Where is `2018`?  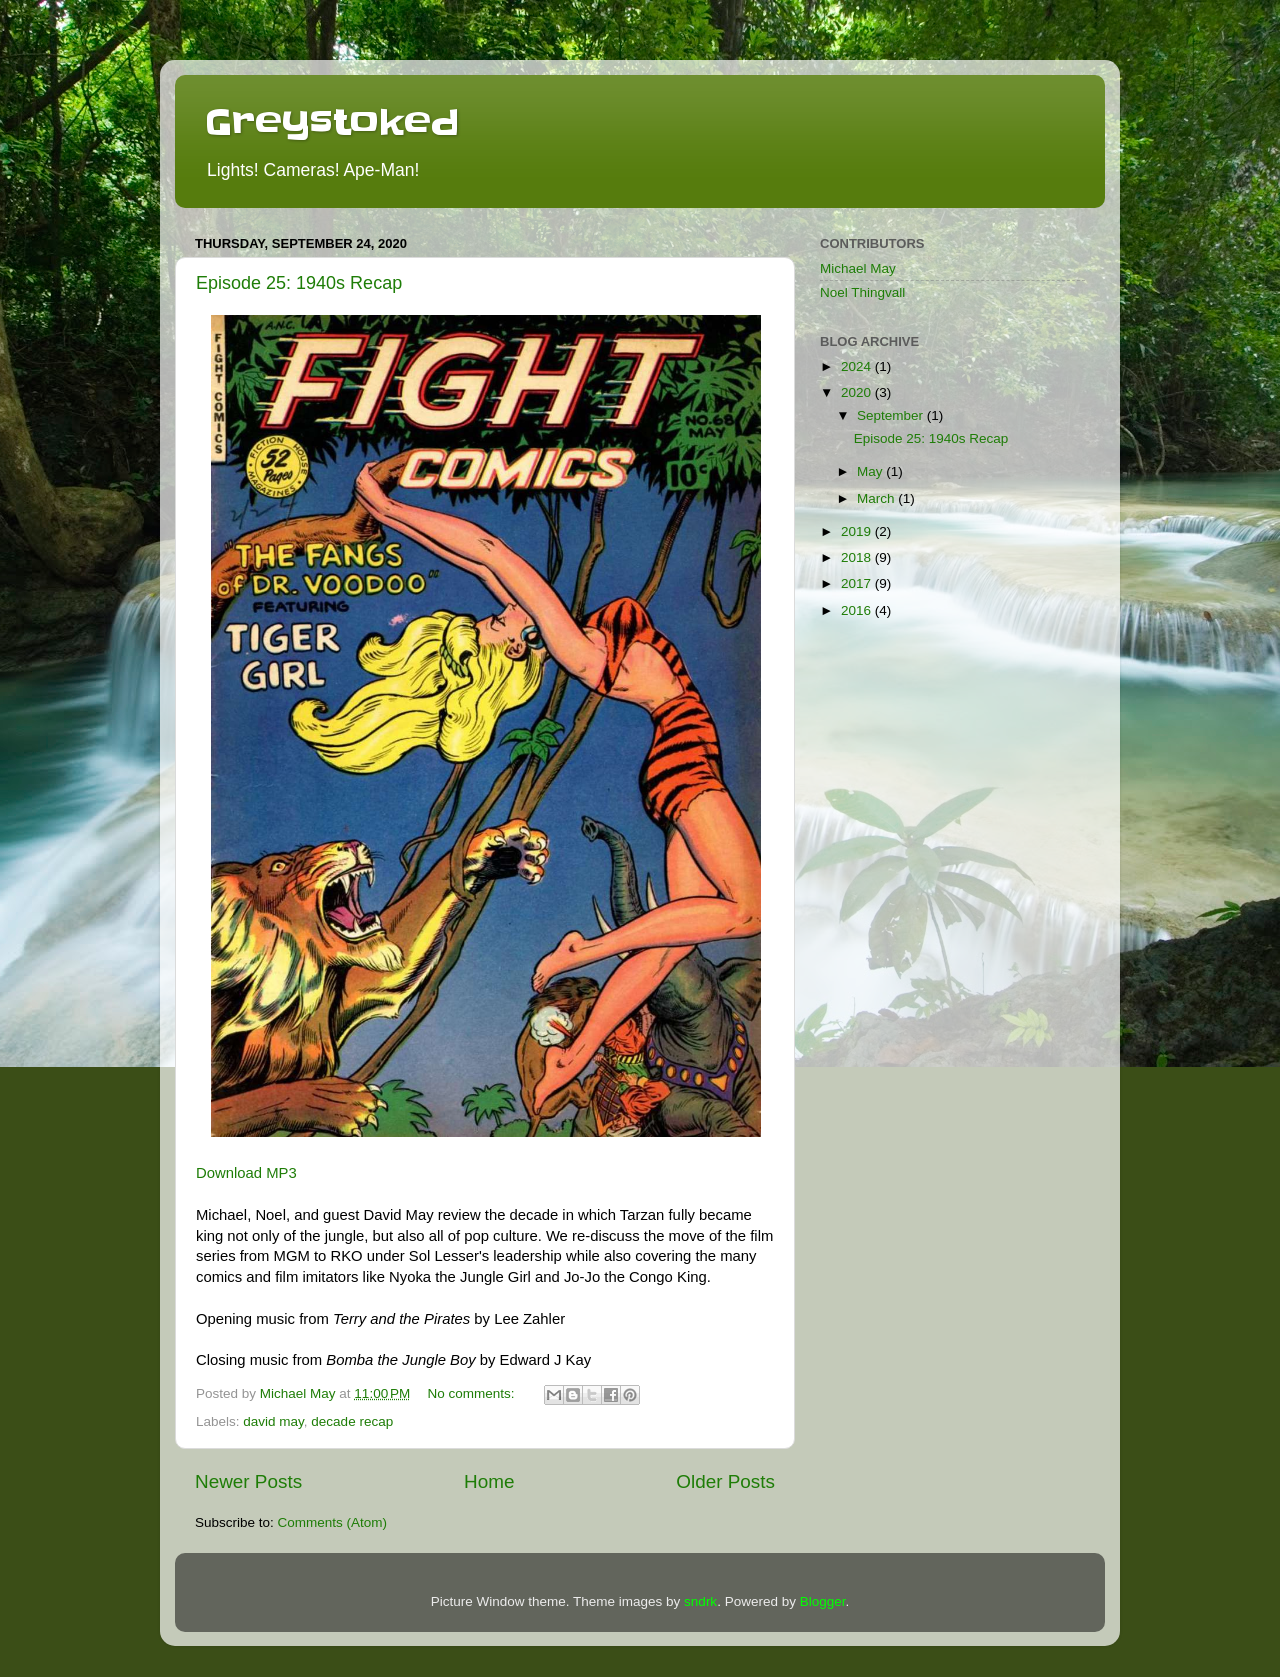 2018 is located at coordinates (858, 557).